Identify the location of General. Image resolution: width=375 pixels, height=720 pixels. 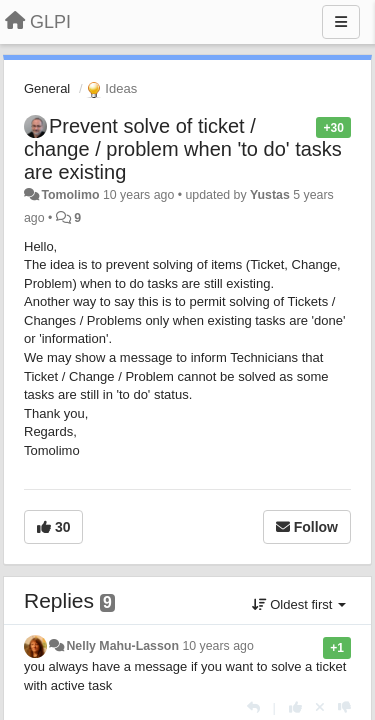
(47, 88).